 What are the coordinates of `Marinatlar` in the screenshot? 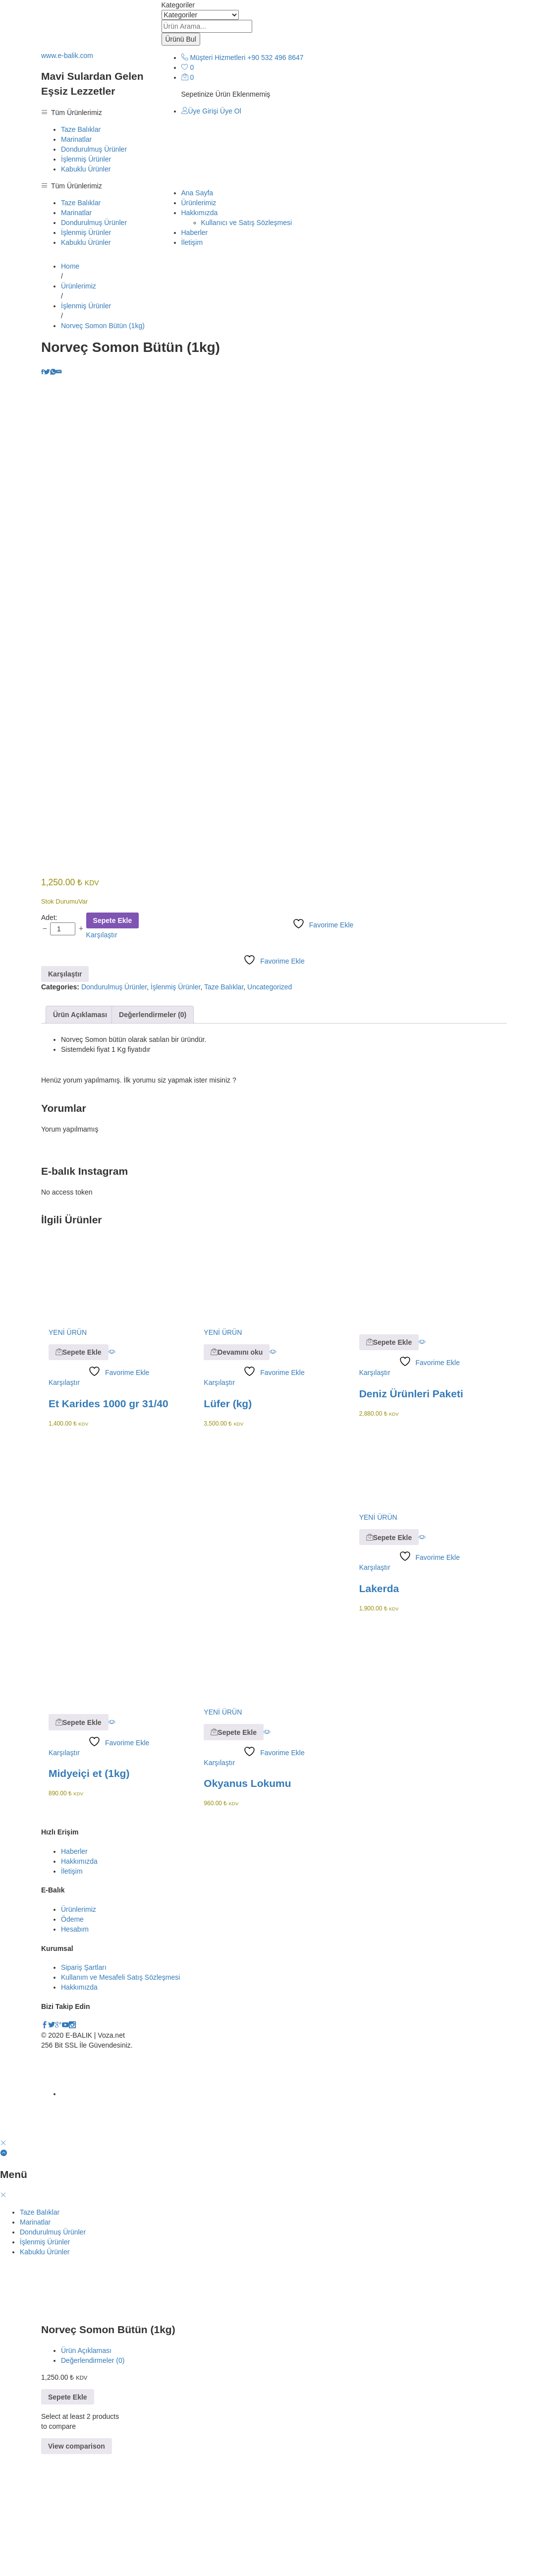 It's located at (76, 139).